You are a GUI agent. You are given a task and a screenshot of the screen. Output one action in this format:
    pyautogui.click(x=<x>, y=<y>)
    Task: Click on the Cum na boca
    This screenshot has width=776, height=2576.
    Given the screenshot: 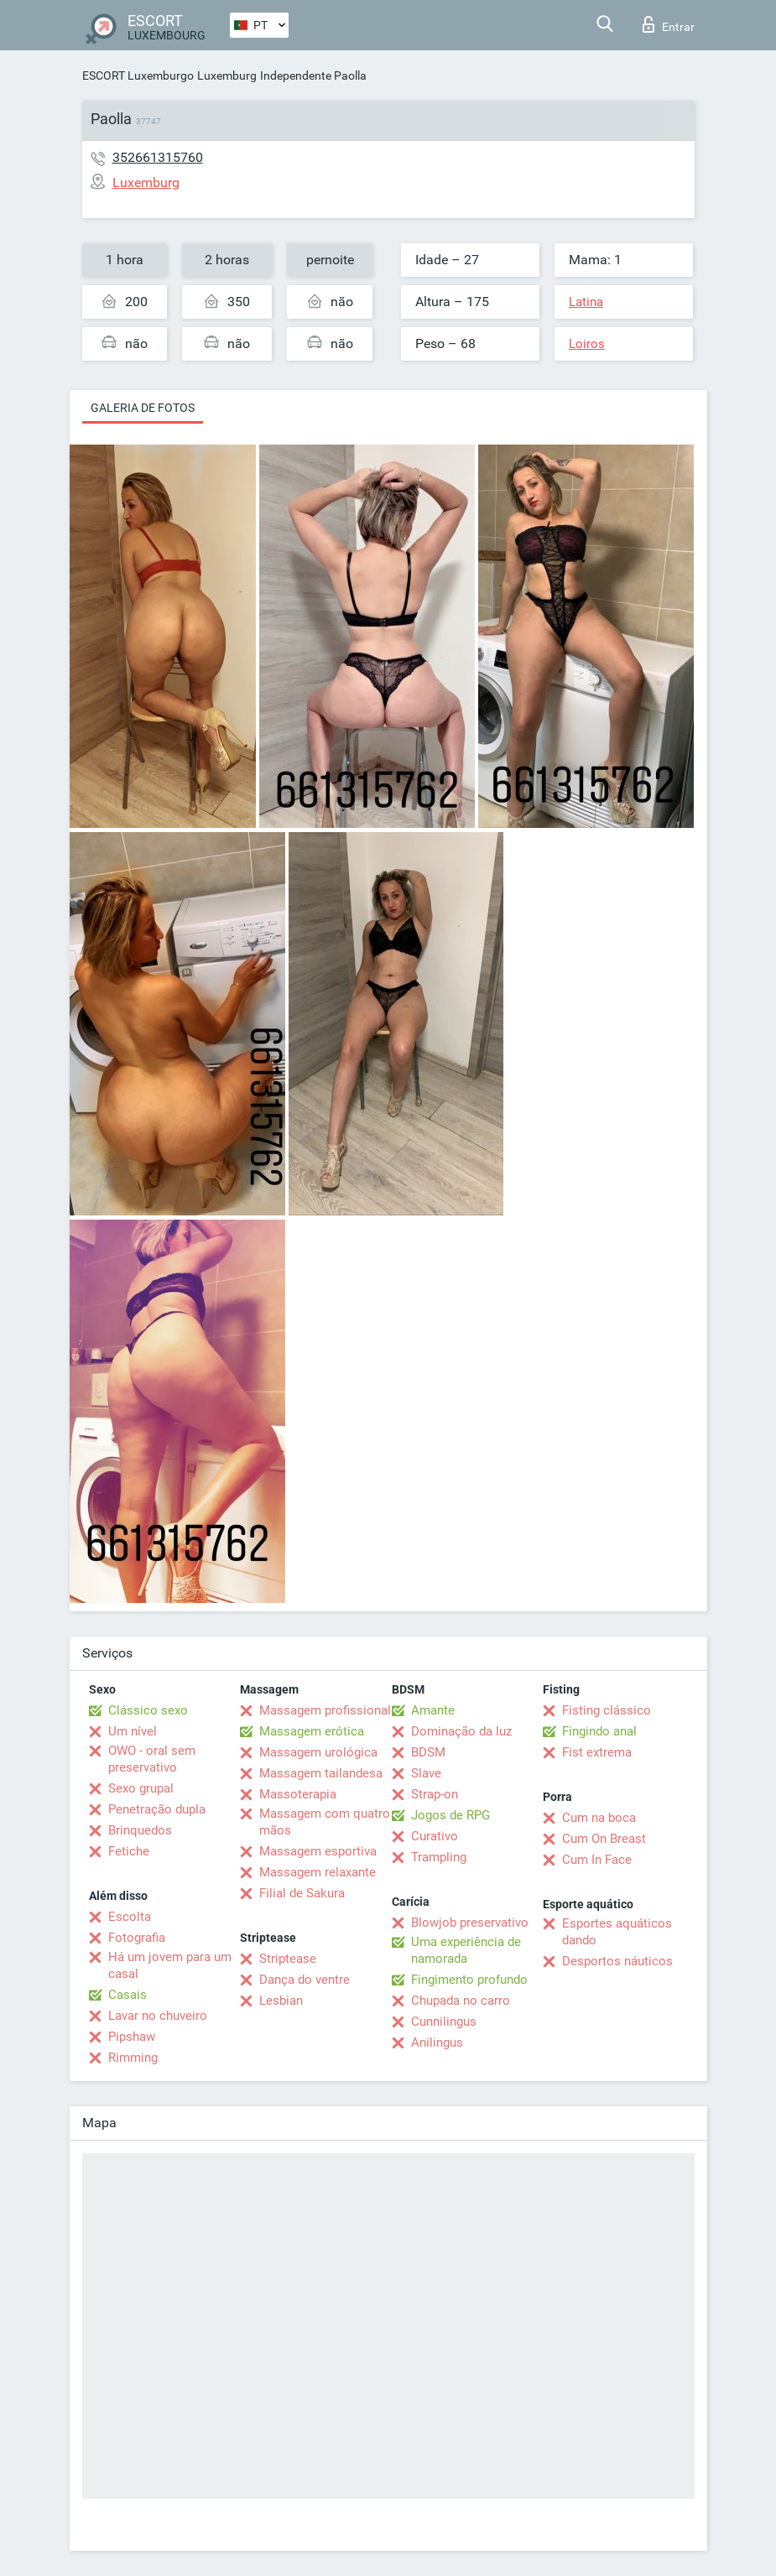 What is the action you would take?
    pyautogui.click(x=599, y=1817)
    